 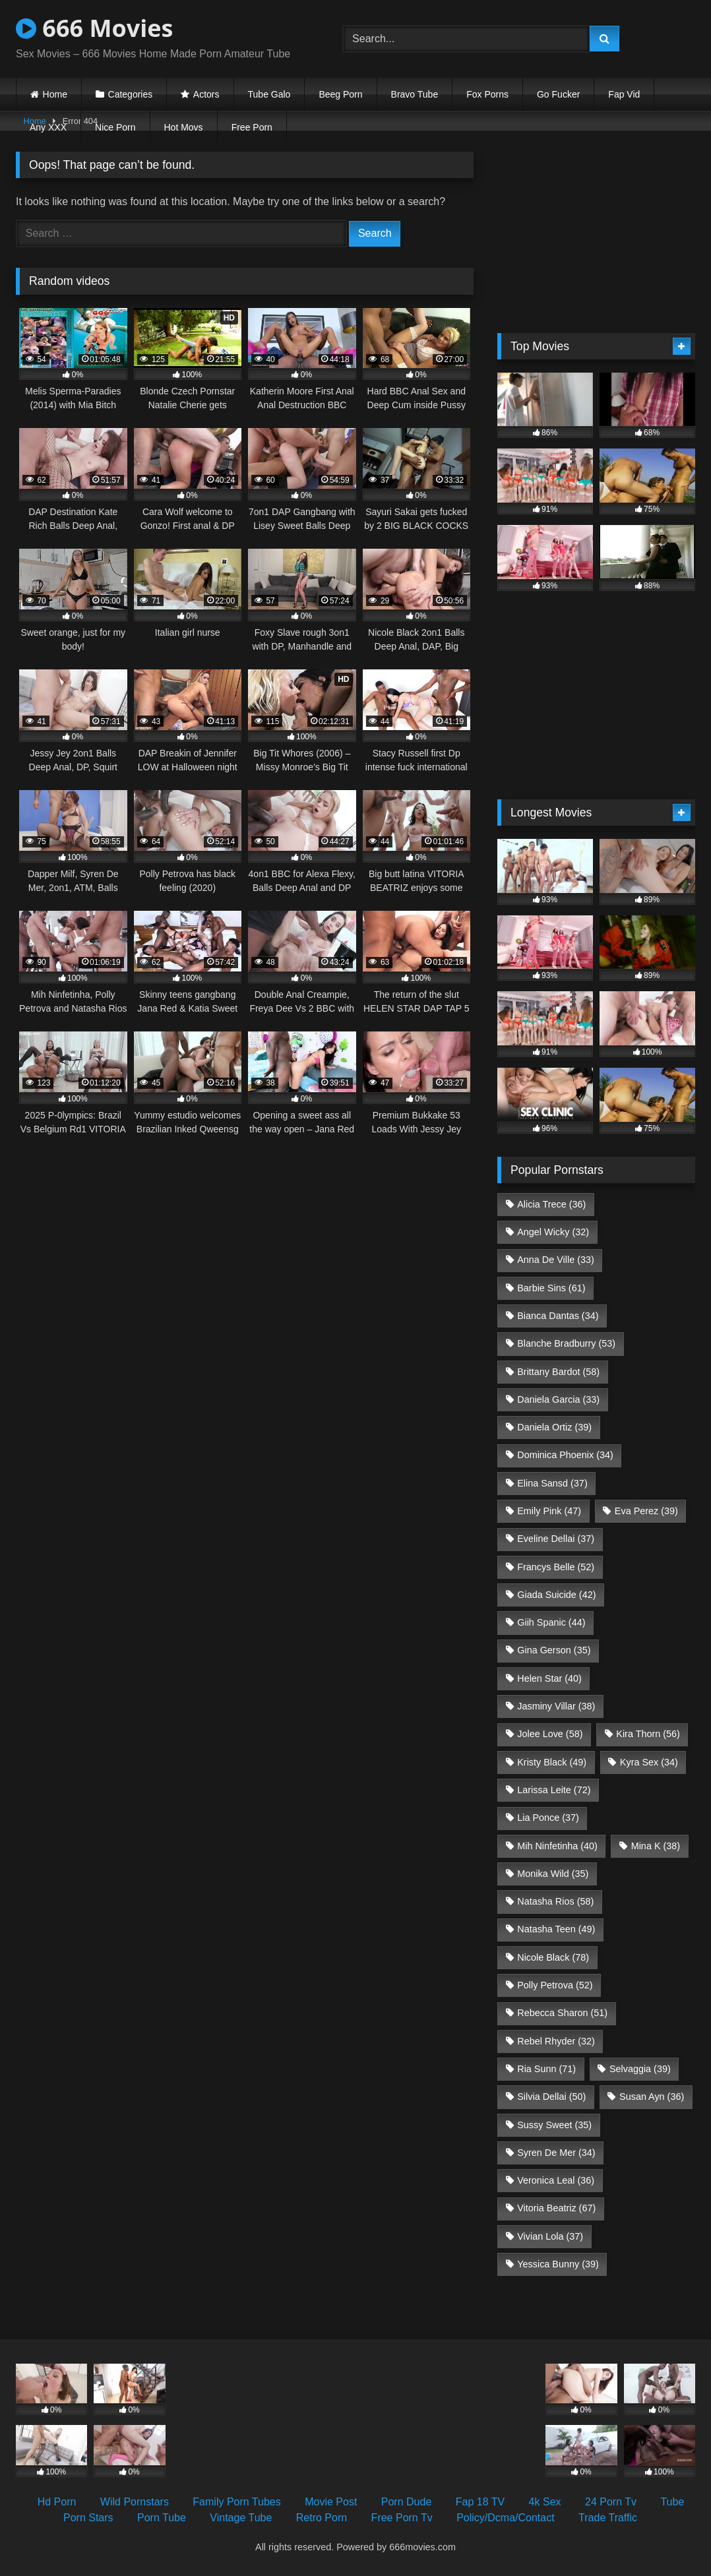 I want to click on Kira Thorn [Kira Thorn (56 items)], so click(x=648, y=1734).